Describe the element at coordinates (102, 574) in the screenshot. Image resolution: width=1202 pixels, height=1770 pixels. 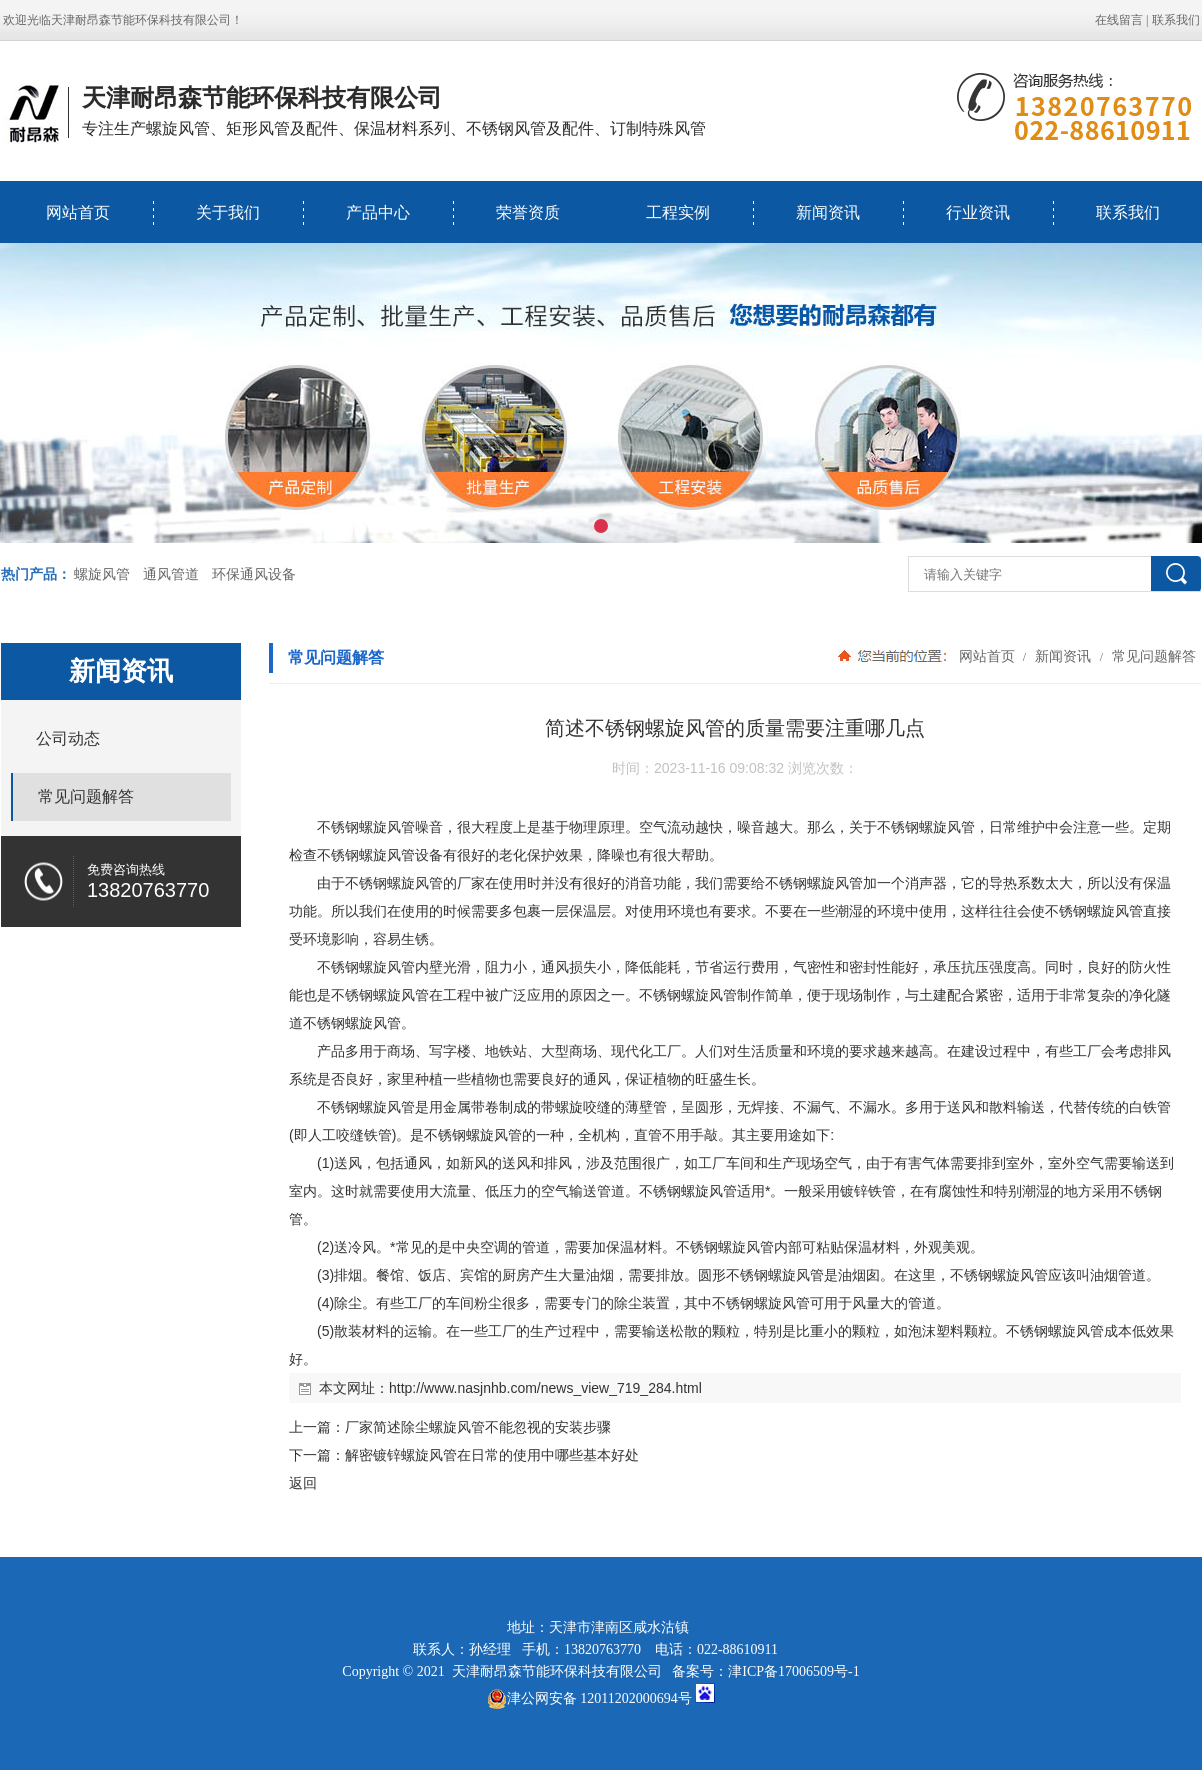
I see `螺旋风管` at that location.